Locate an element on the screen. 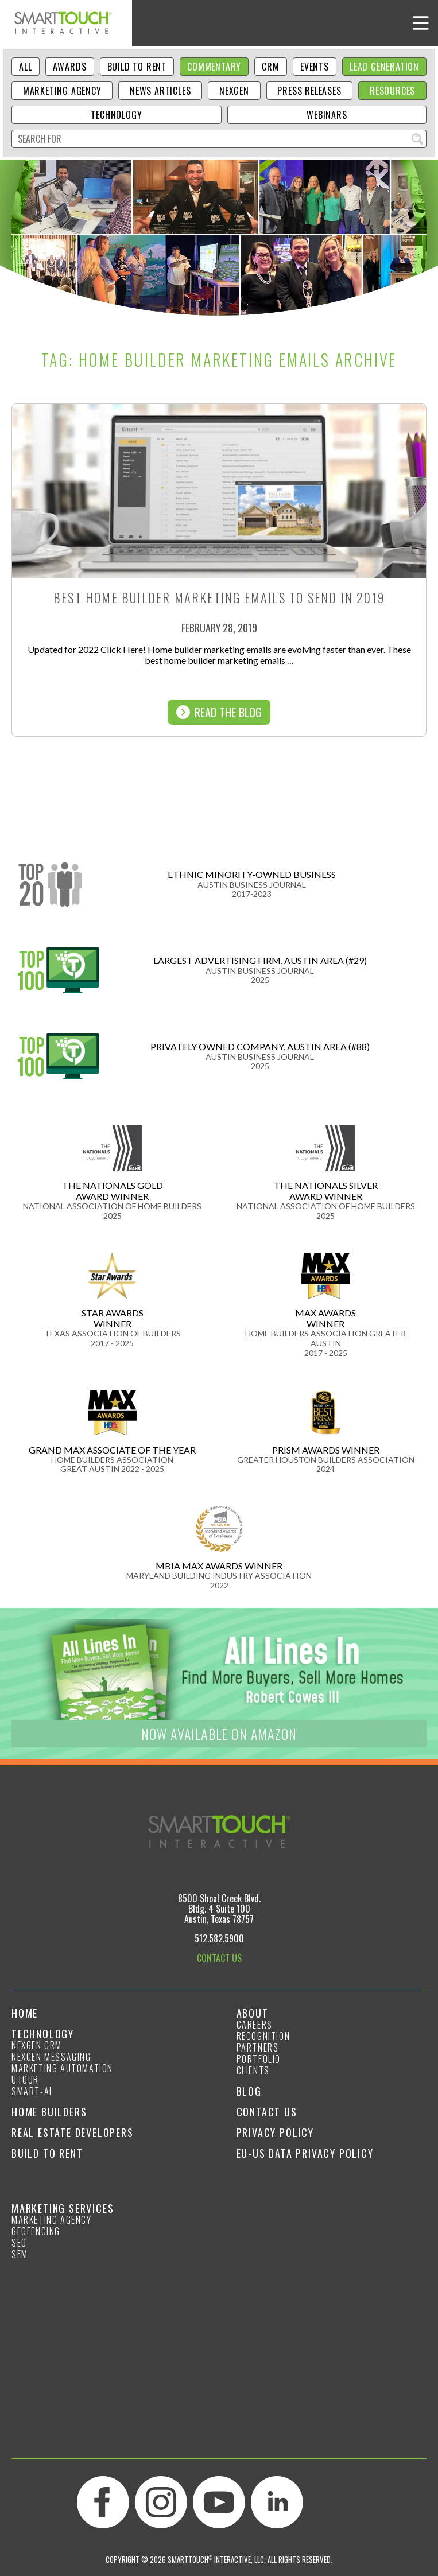  Commentary is located at coordinates (214, 66).